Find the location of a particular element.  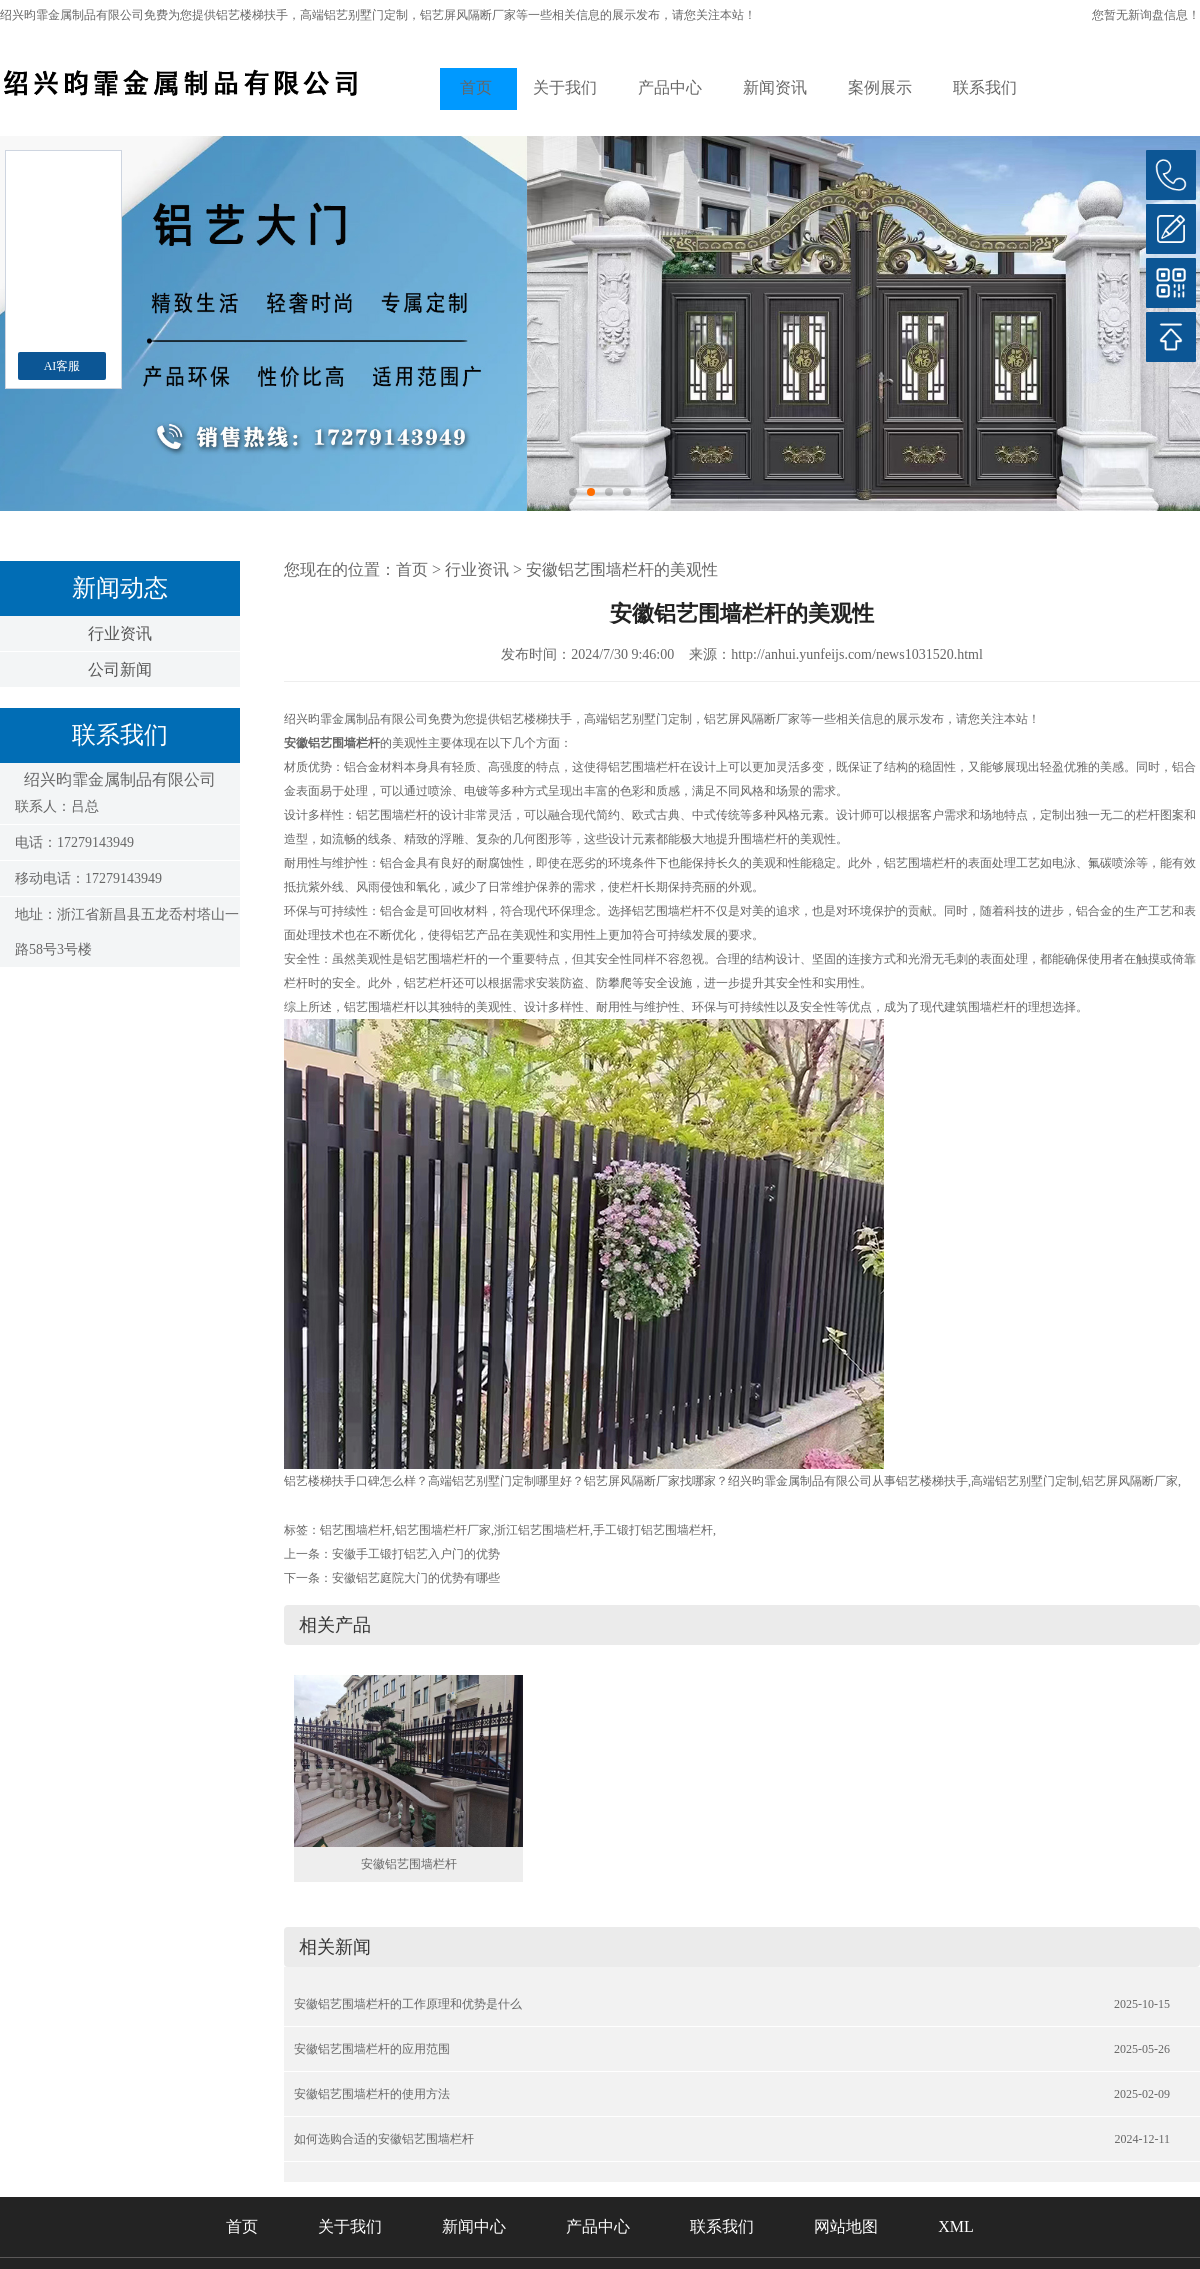

浙江铝艺围墙栏杆 is located at coordinates (542, 1530).